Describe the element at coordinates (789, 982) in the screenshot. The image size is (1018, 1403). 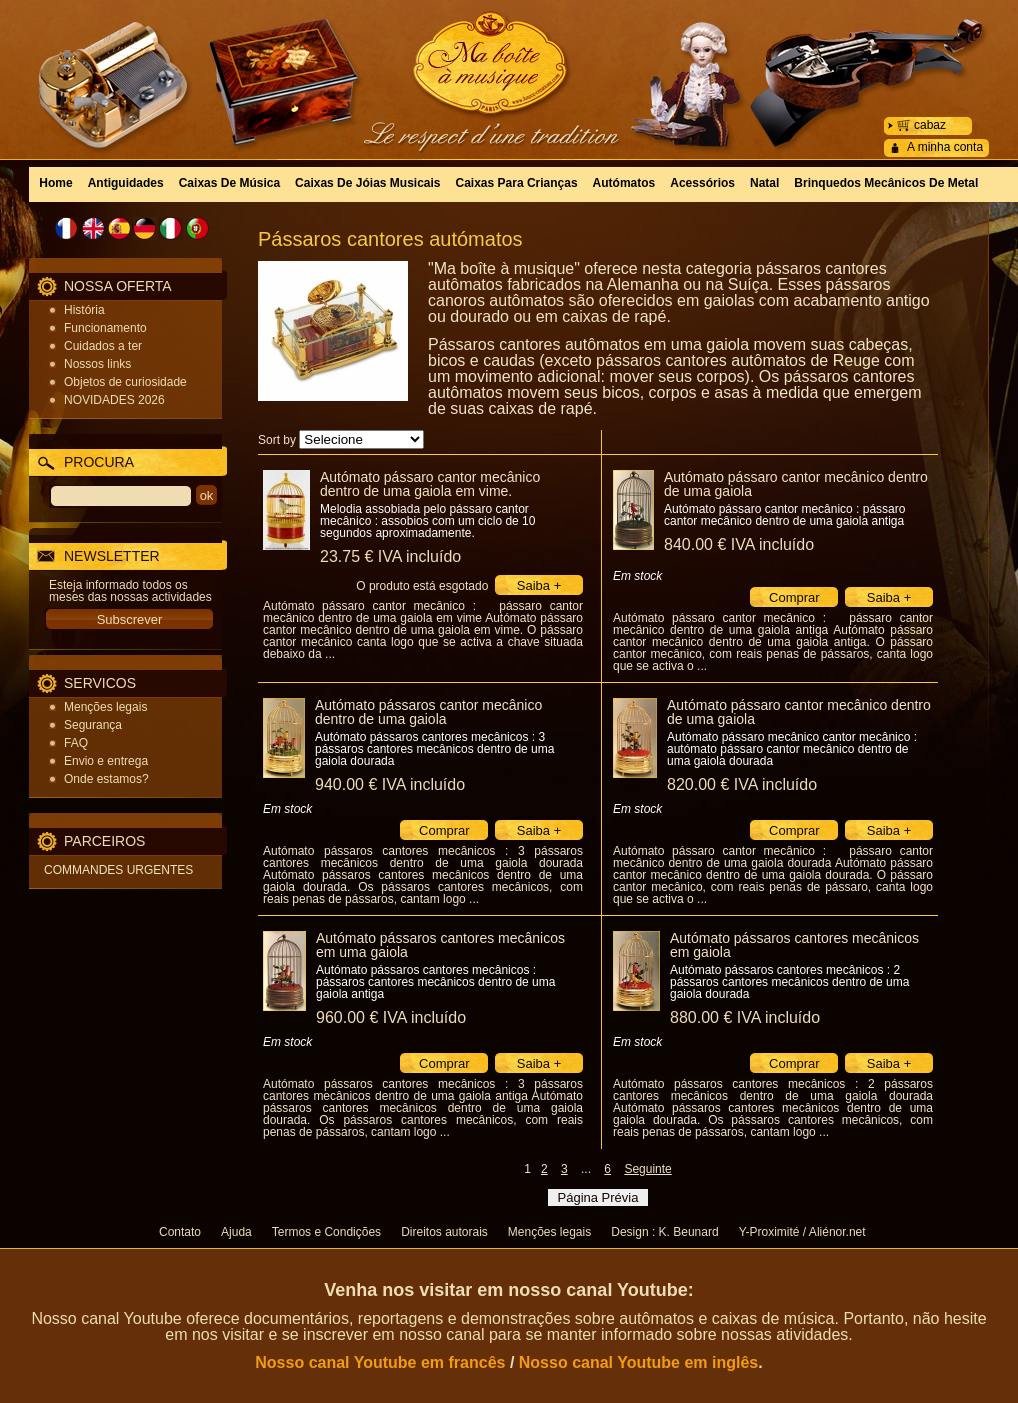
I see `Autómato pássaros cantores mecânicos : 2 pássaros cantores mecânicos dentro de uma gaiola dourada` at that location.